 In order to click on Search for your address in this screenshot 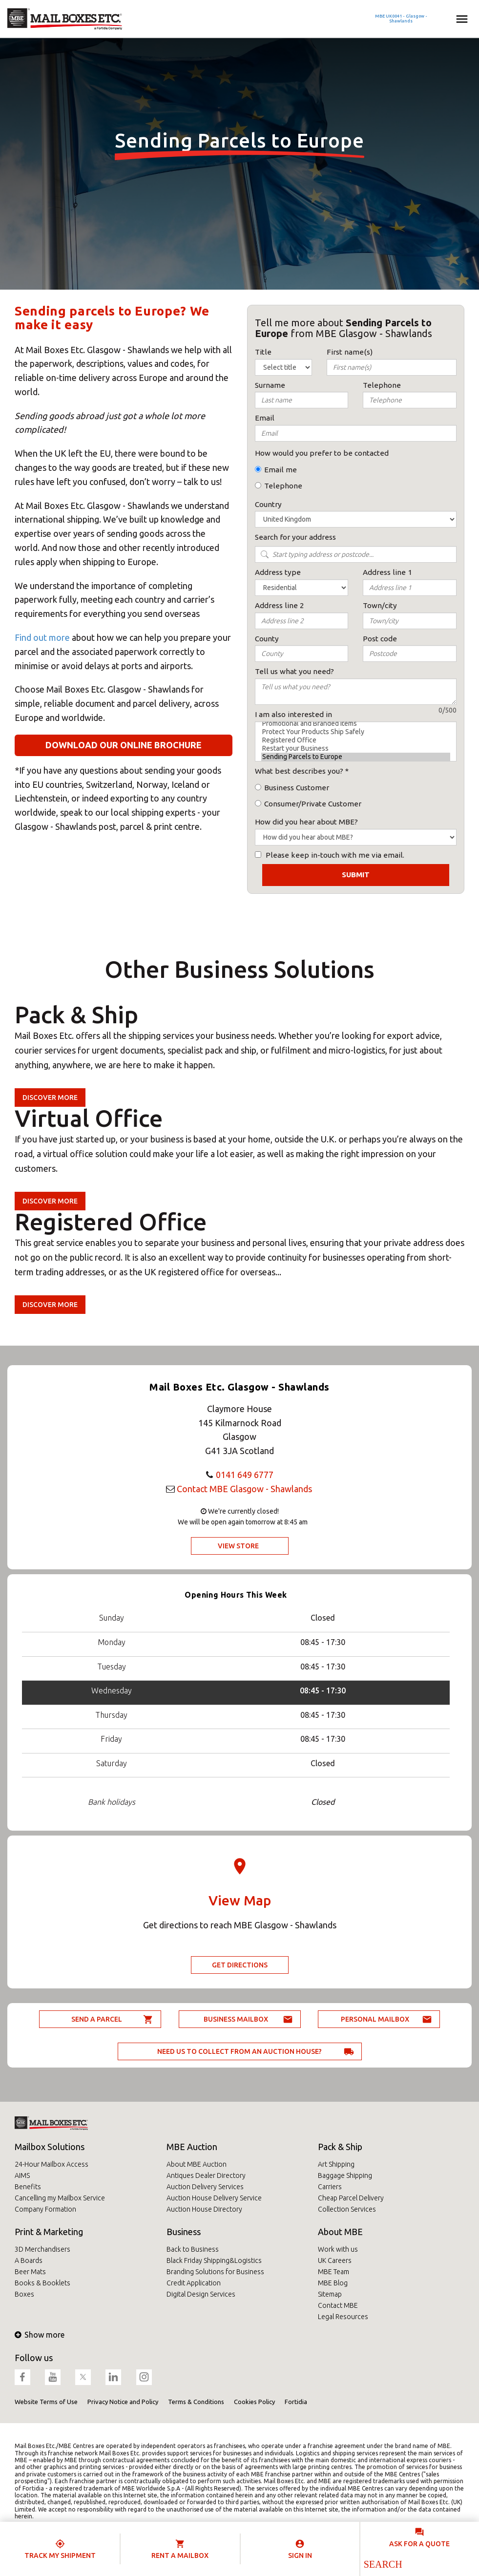, I will do `click(295, 537)`.